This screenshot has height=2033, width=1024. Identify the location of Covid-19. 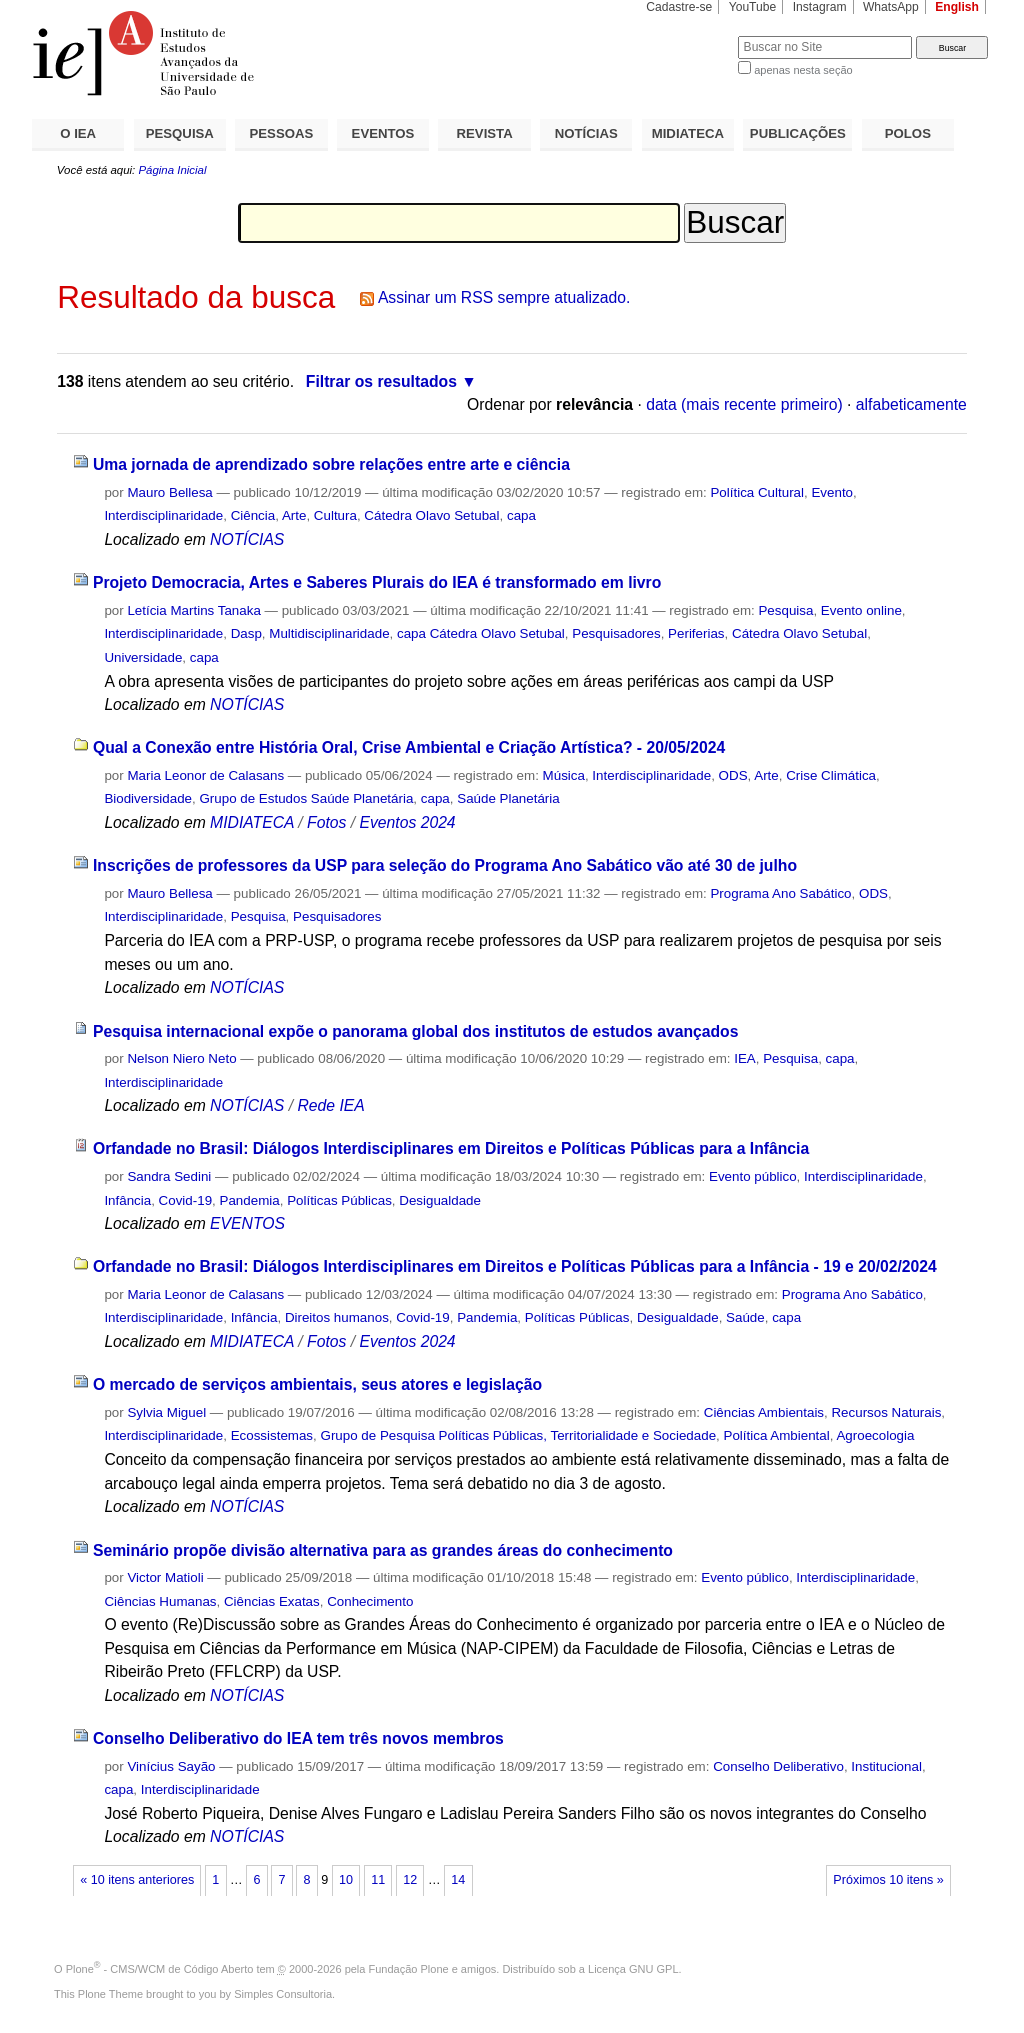
(185, 1200).